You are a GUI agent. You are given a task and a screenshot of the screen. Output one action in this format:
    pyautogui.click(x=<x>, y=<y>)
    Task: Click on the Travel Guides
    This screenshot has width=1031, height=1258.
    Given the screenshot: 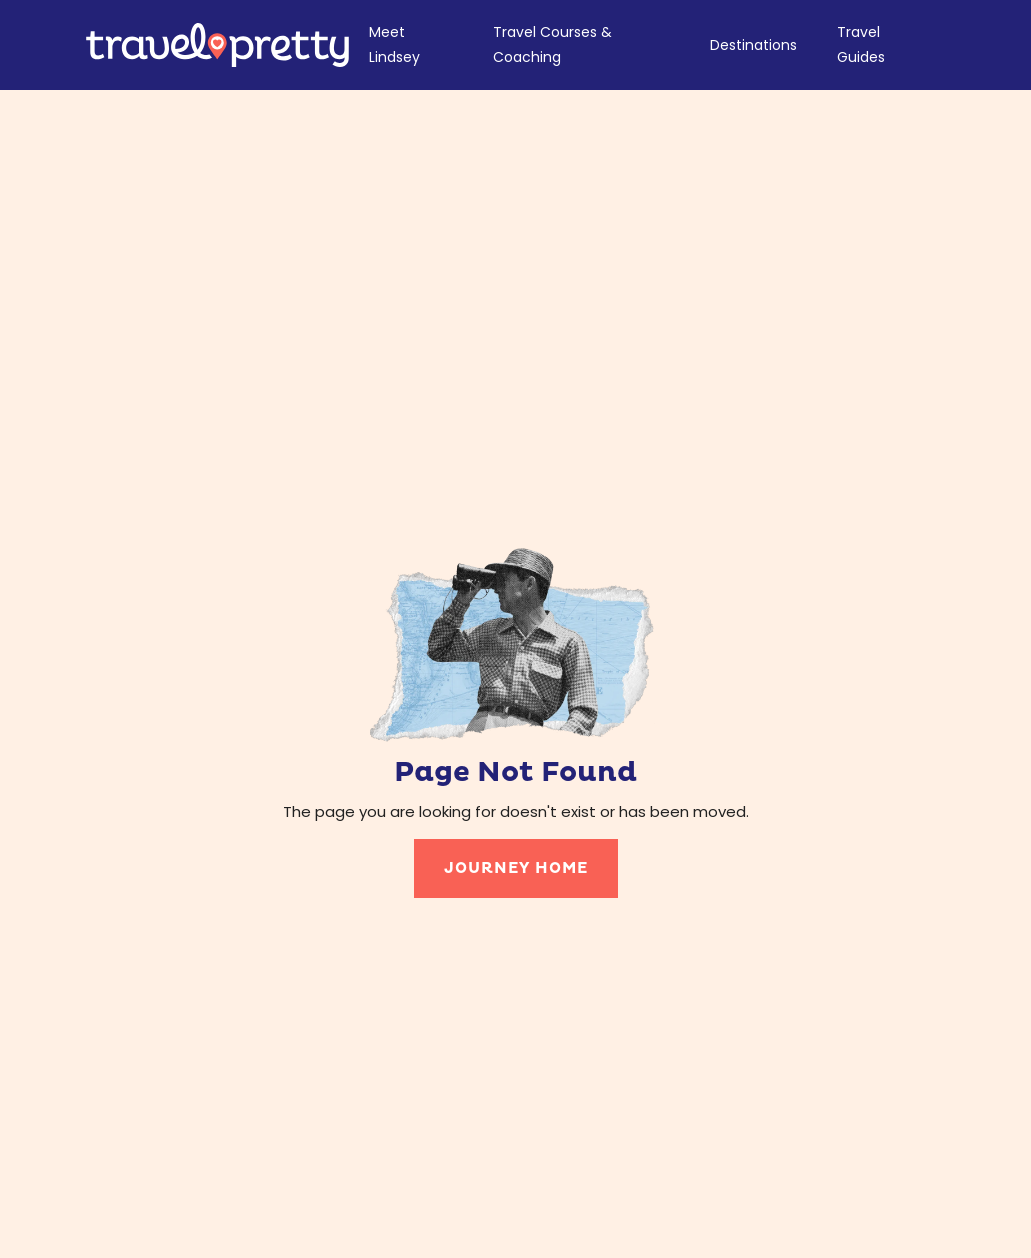 What is the action you would take?
    pyautogui.click(x=861, y=44)
    